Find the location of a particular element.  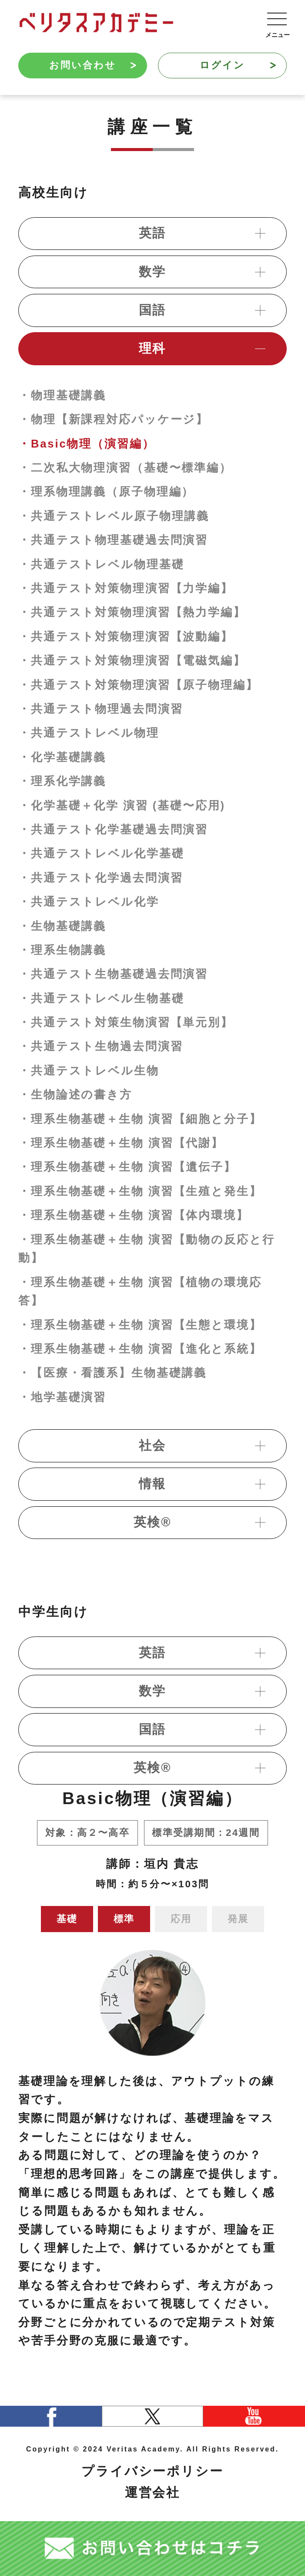

・共通テスト対策物理演習【熱力学編】 is located at coordinates (132, 612).